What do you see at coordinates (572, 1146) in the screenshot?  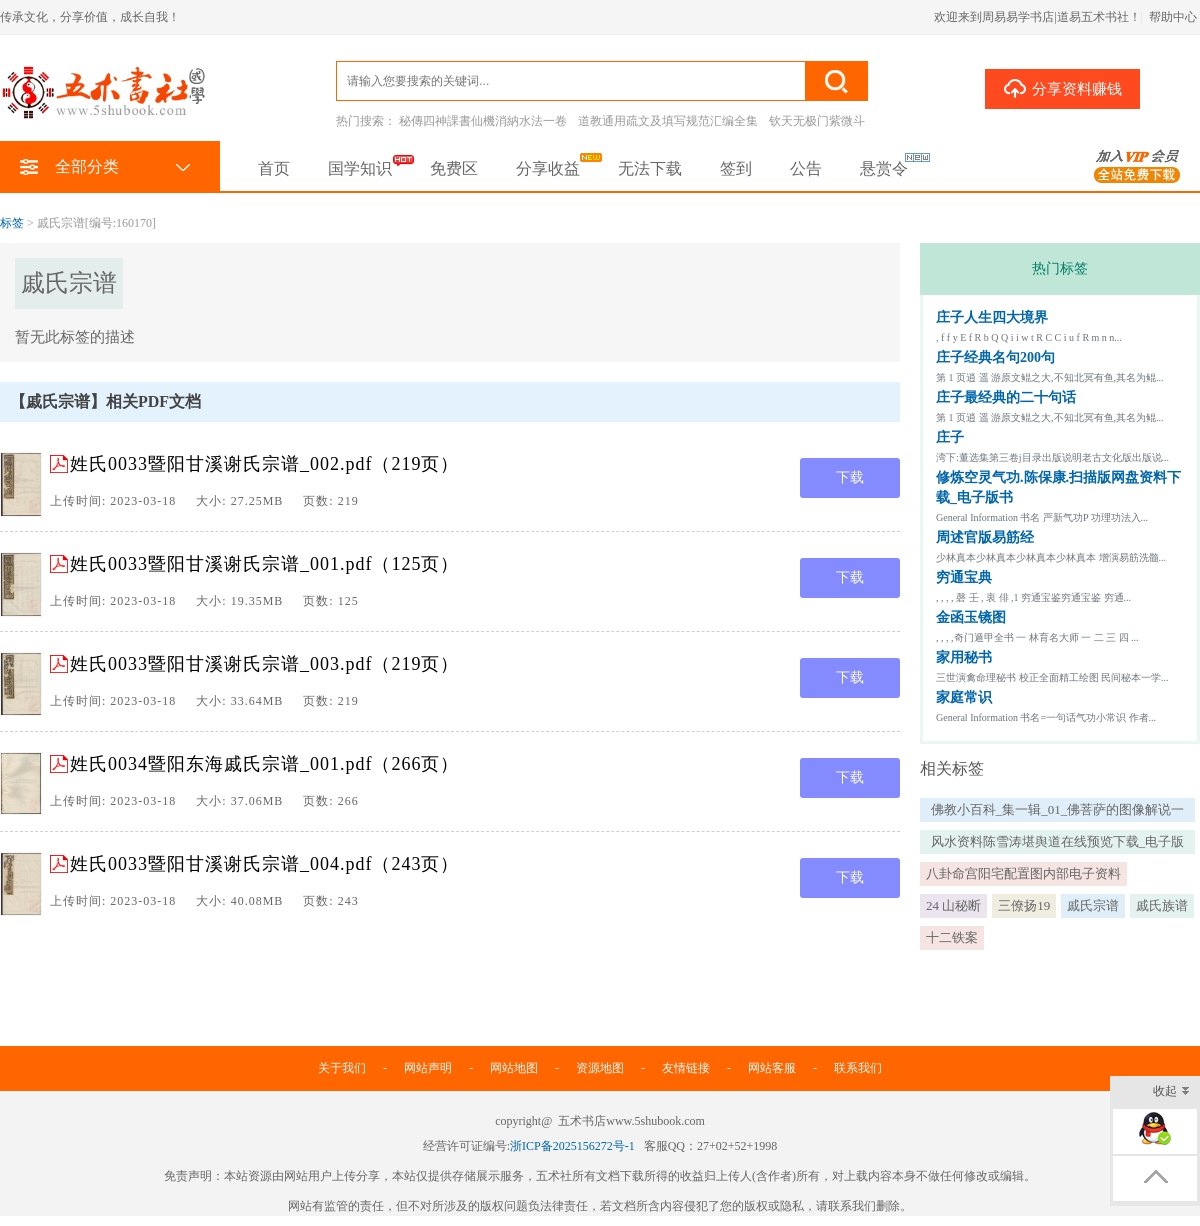 I see `浙ICP备2025156272号-1` at bounding box center [572, 1146].